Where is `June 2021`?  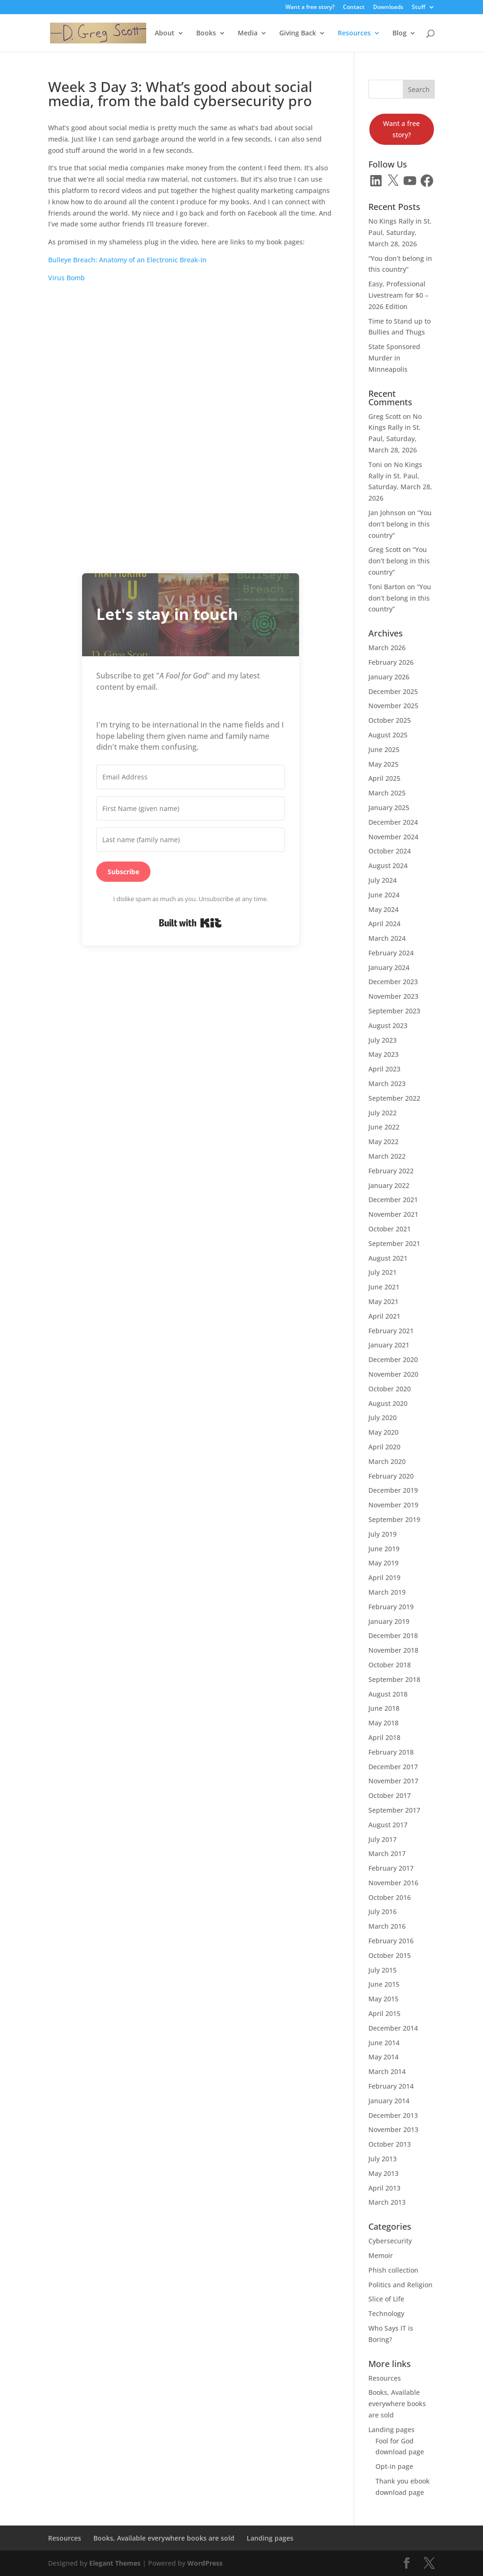 June 2021 is located at coordinates (384, 1286).